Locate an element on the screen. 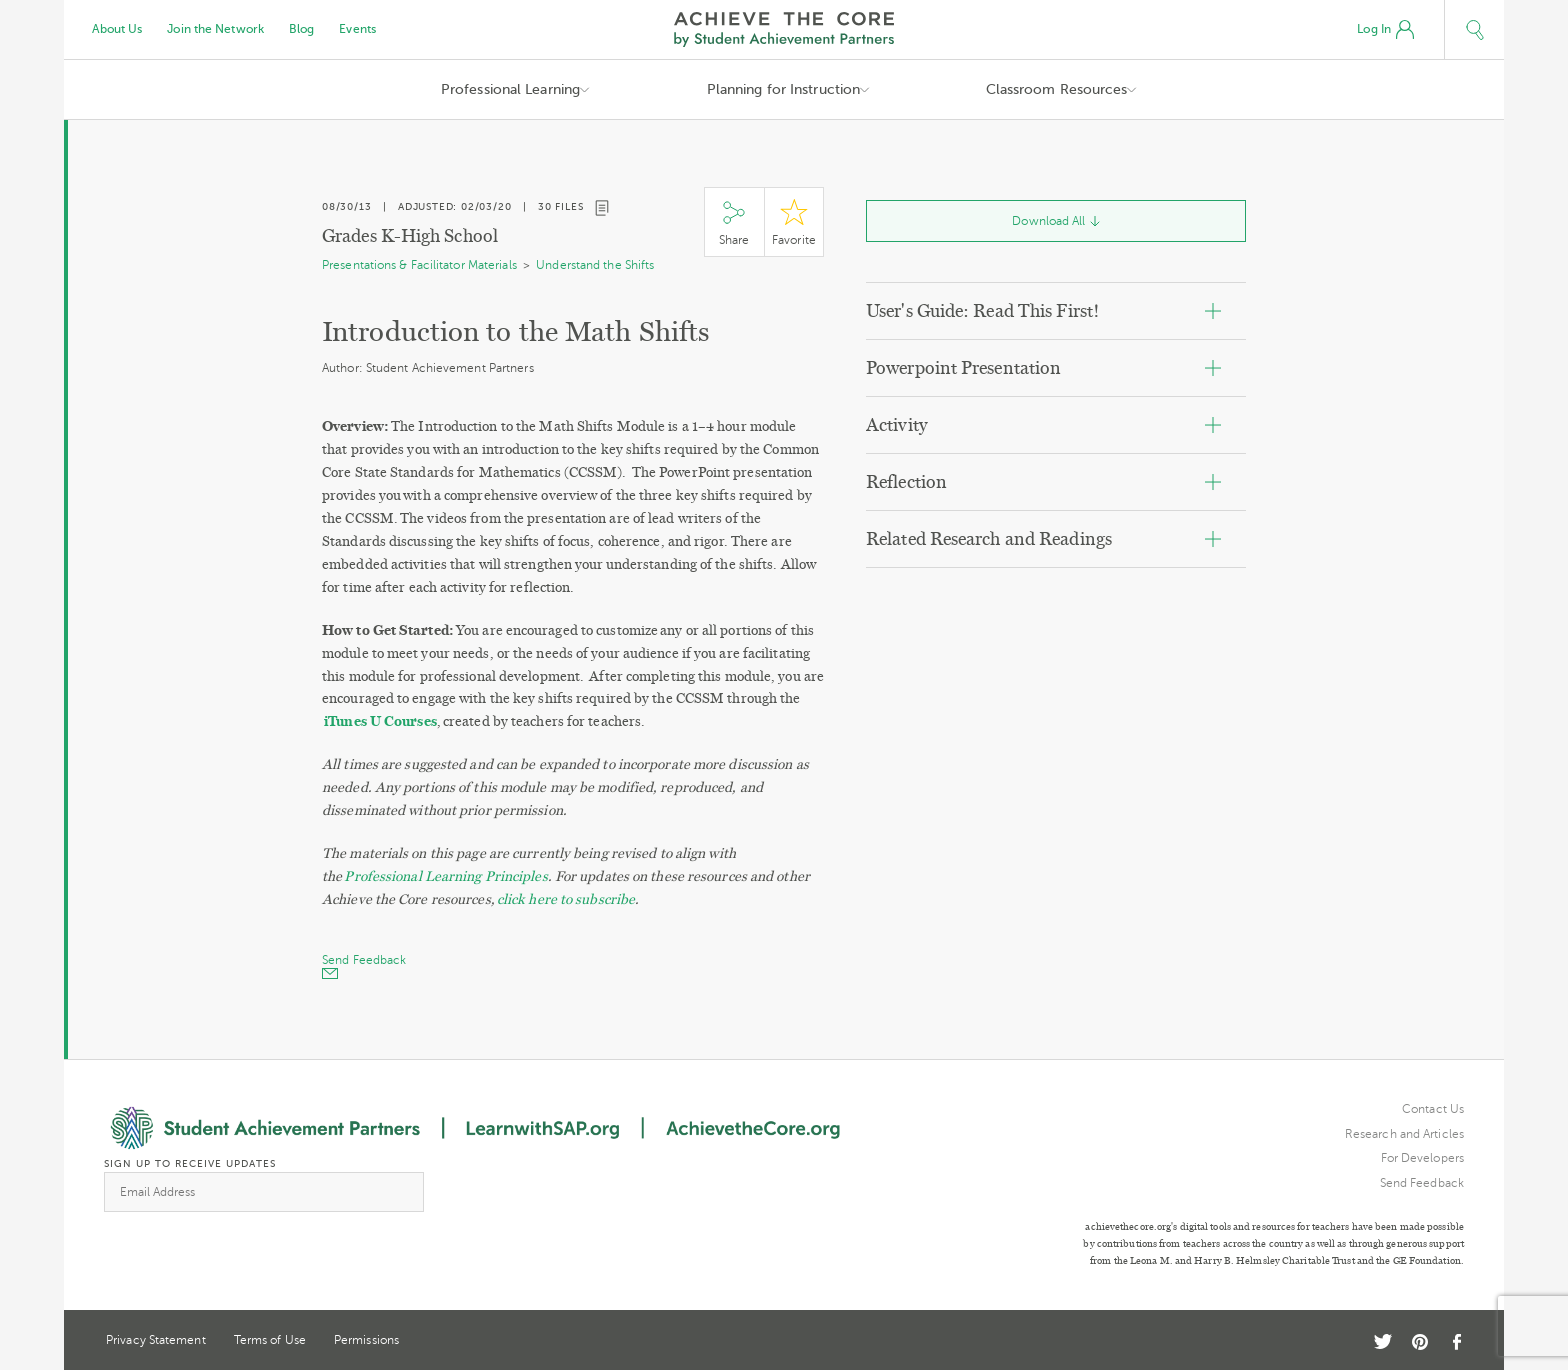 This screenshot has width=1568, height=1370. Twitter is located at coordinates (1383, 1341).